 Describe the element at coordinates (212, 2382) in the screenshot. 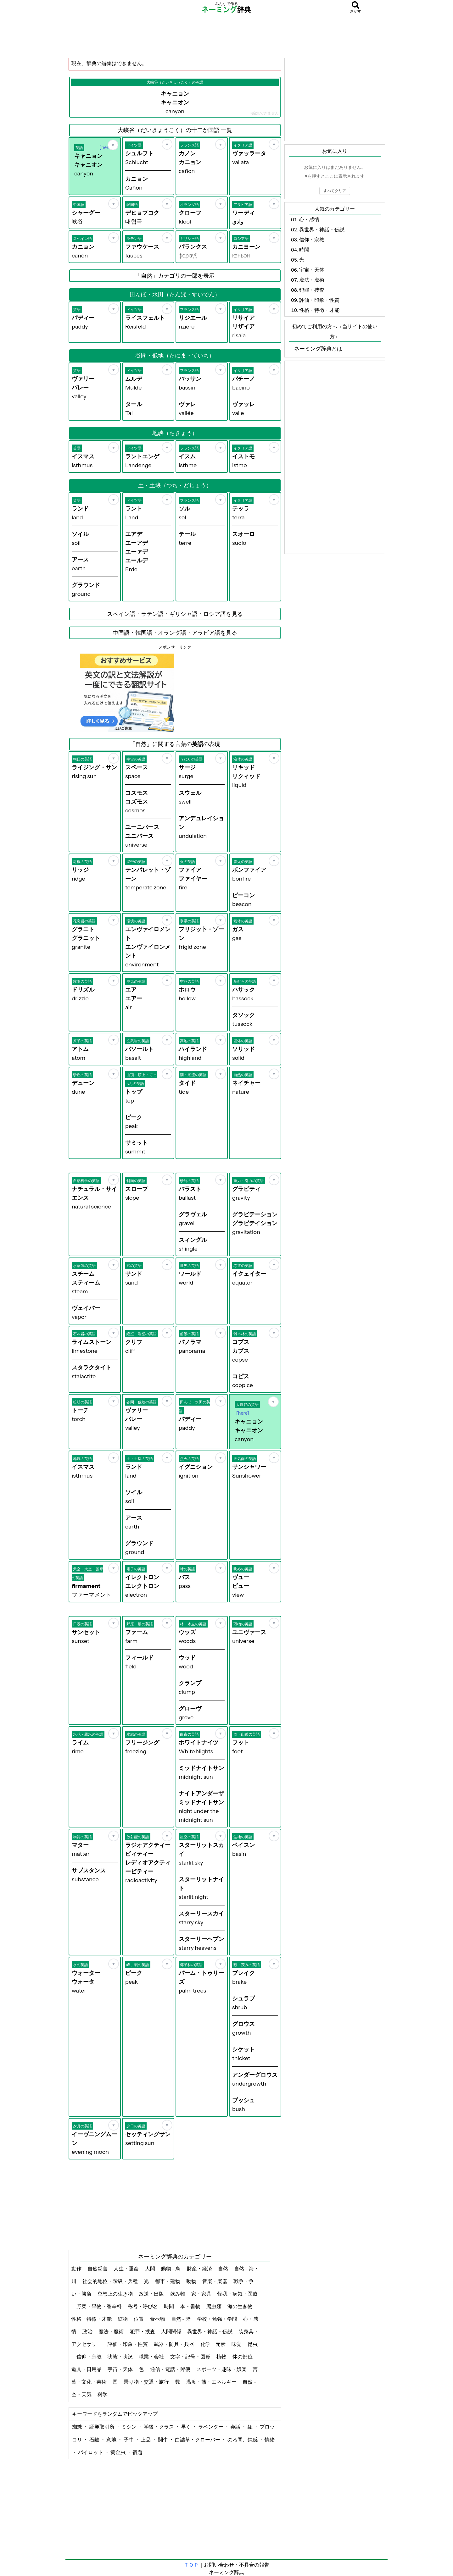

I see `温度・熱・エネルギー` at that location.